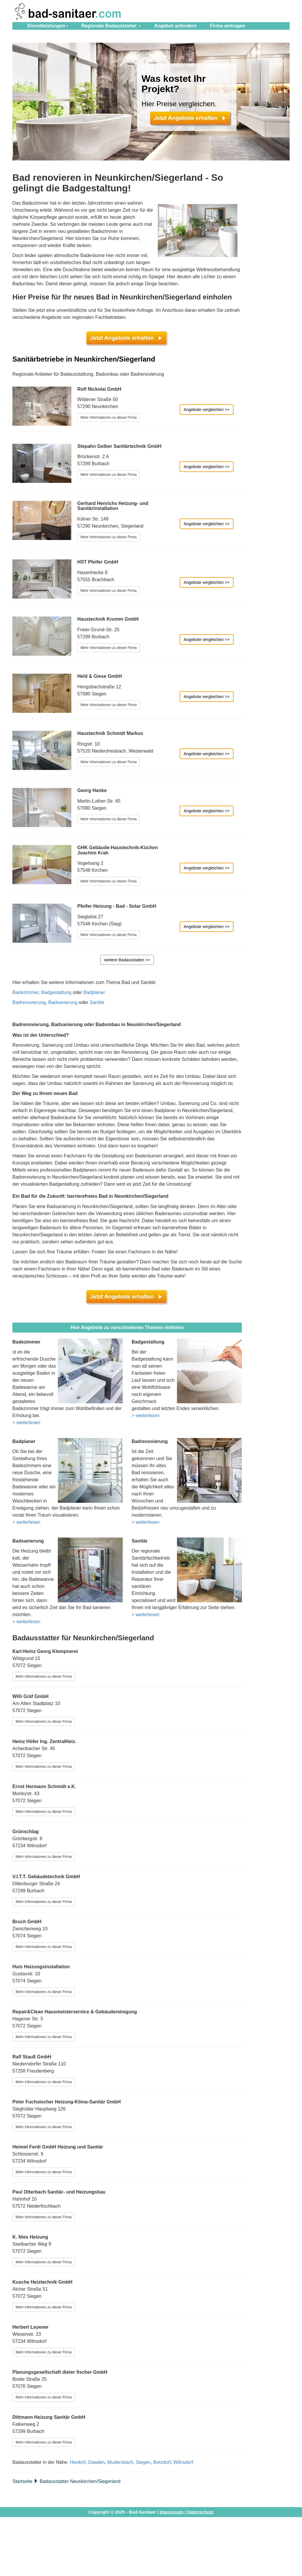 The image size is (302, 2576). Describe the element at coordinates (26, 1422) in the screenshot. I see `> weiterlesen` at that location.